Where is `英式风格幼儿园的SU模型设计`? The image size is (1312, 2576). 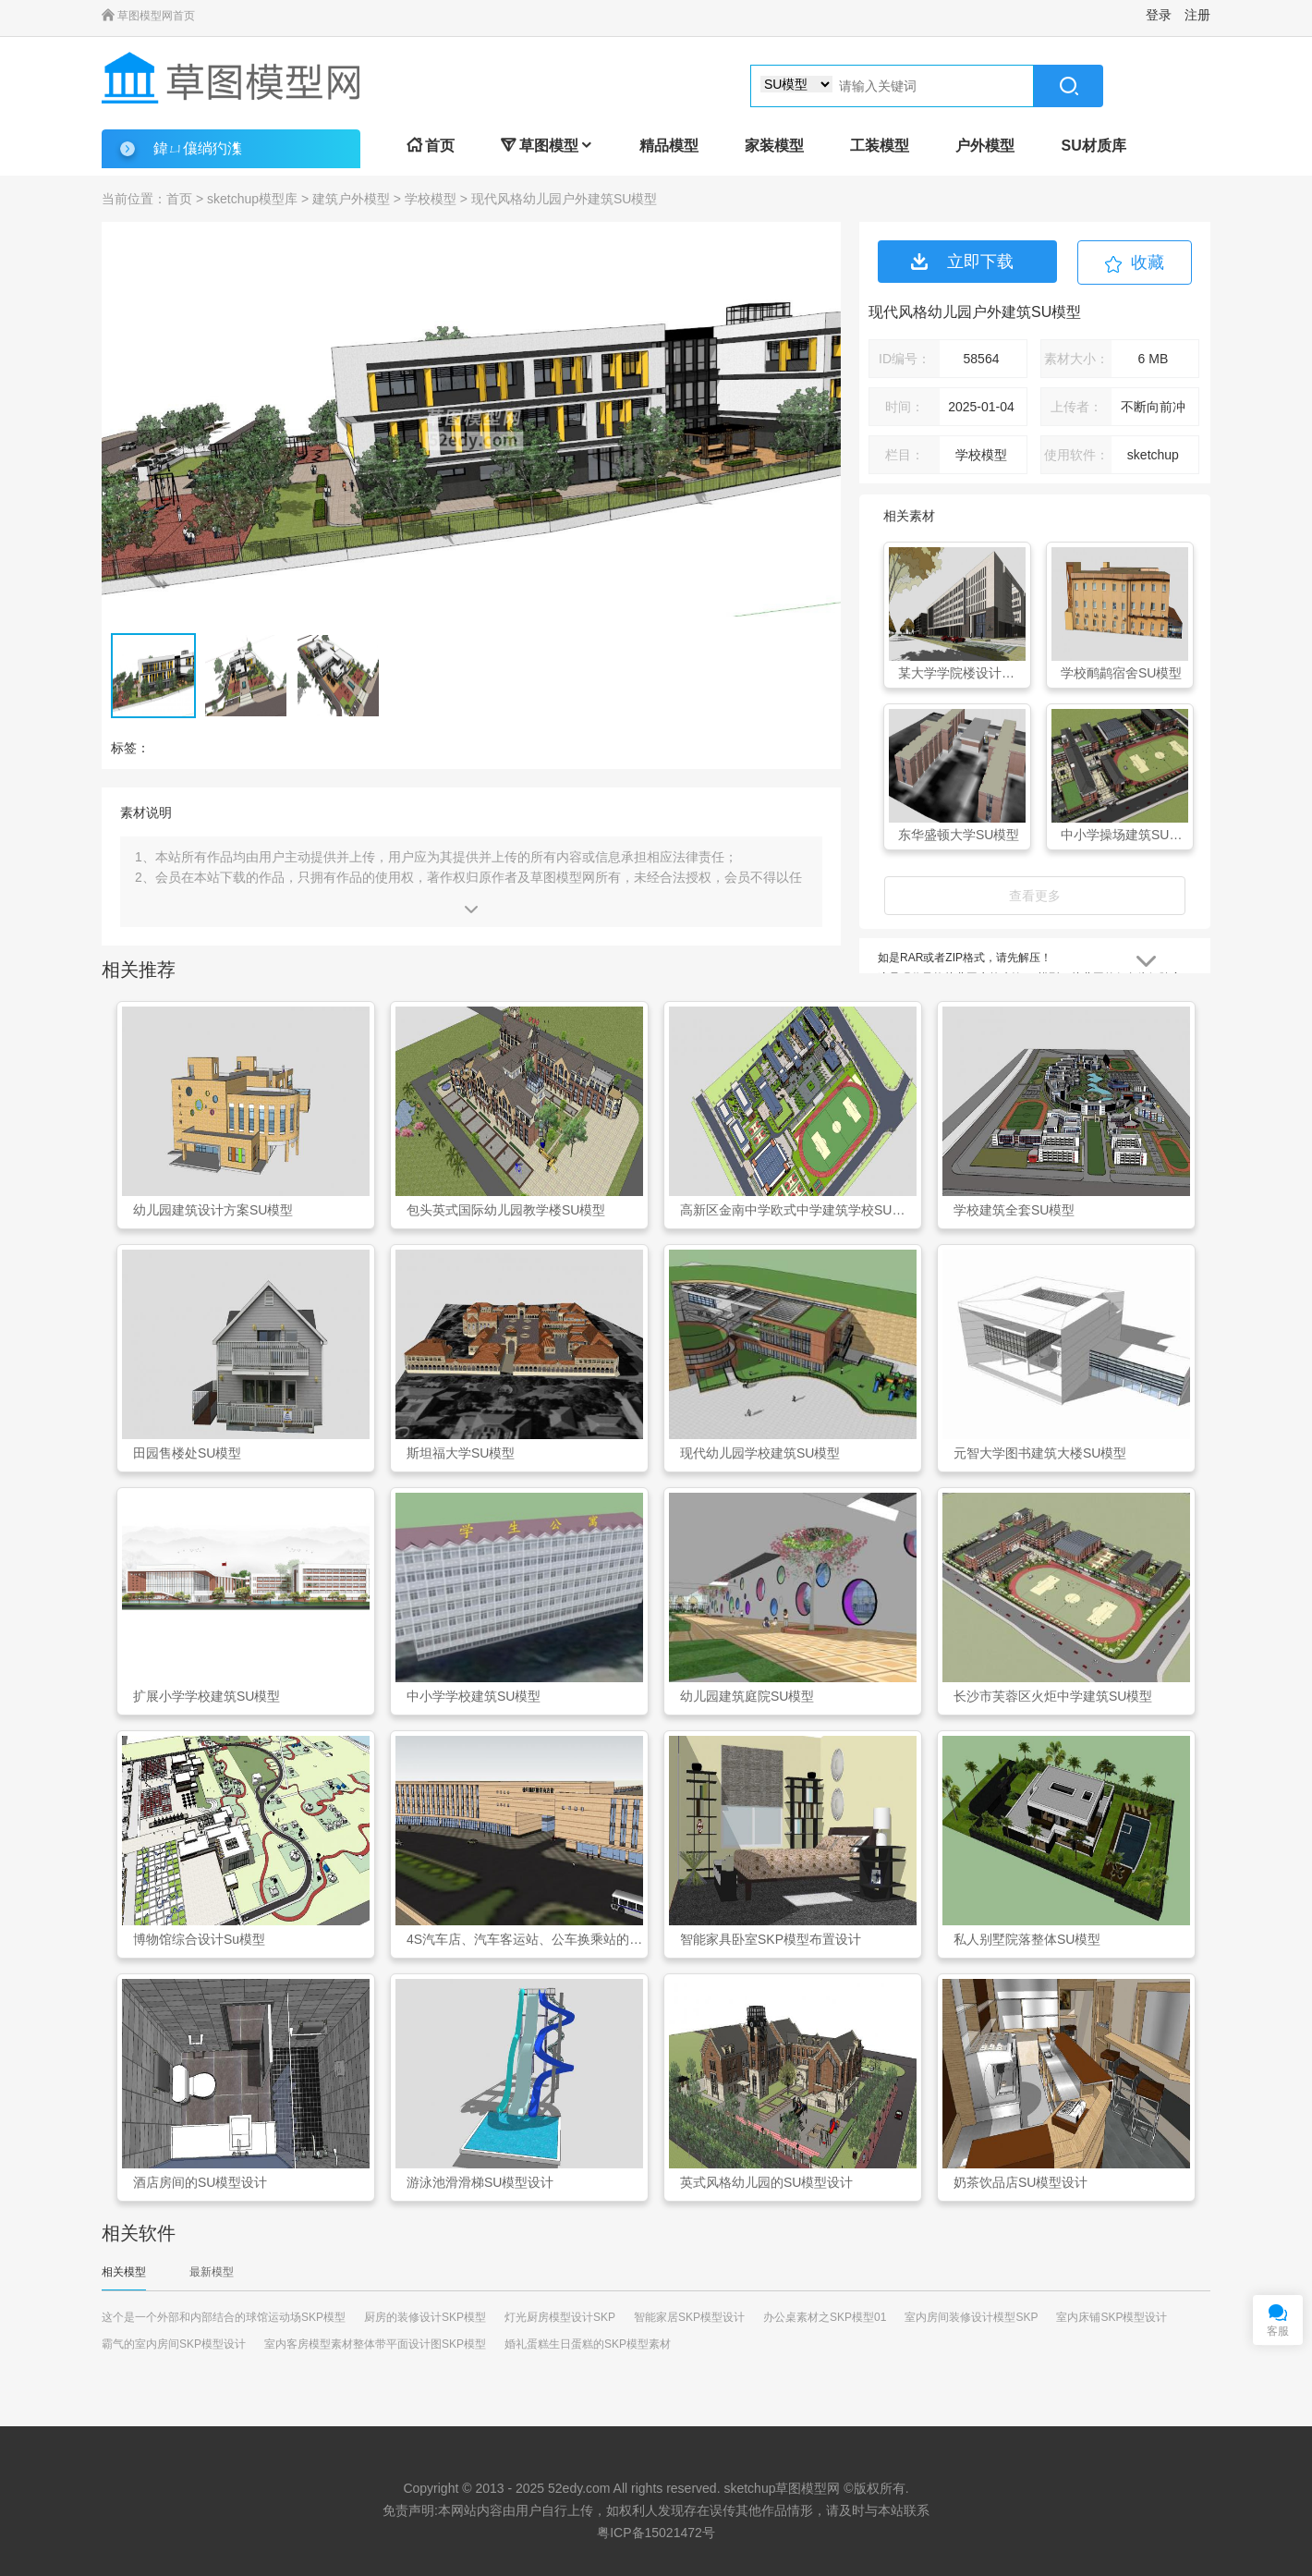
英式风格幼儿园的SU模型设计 is located at coordinates (766, 2182).